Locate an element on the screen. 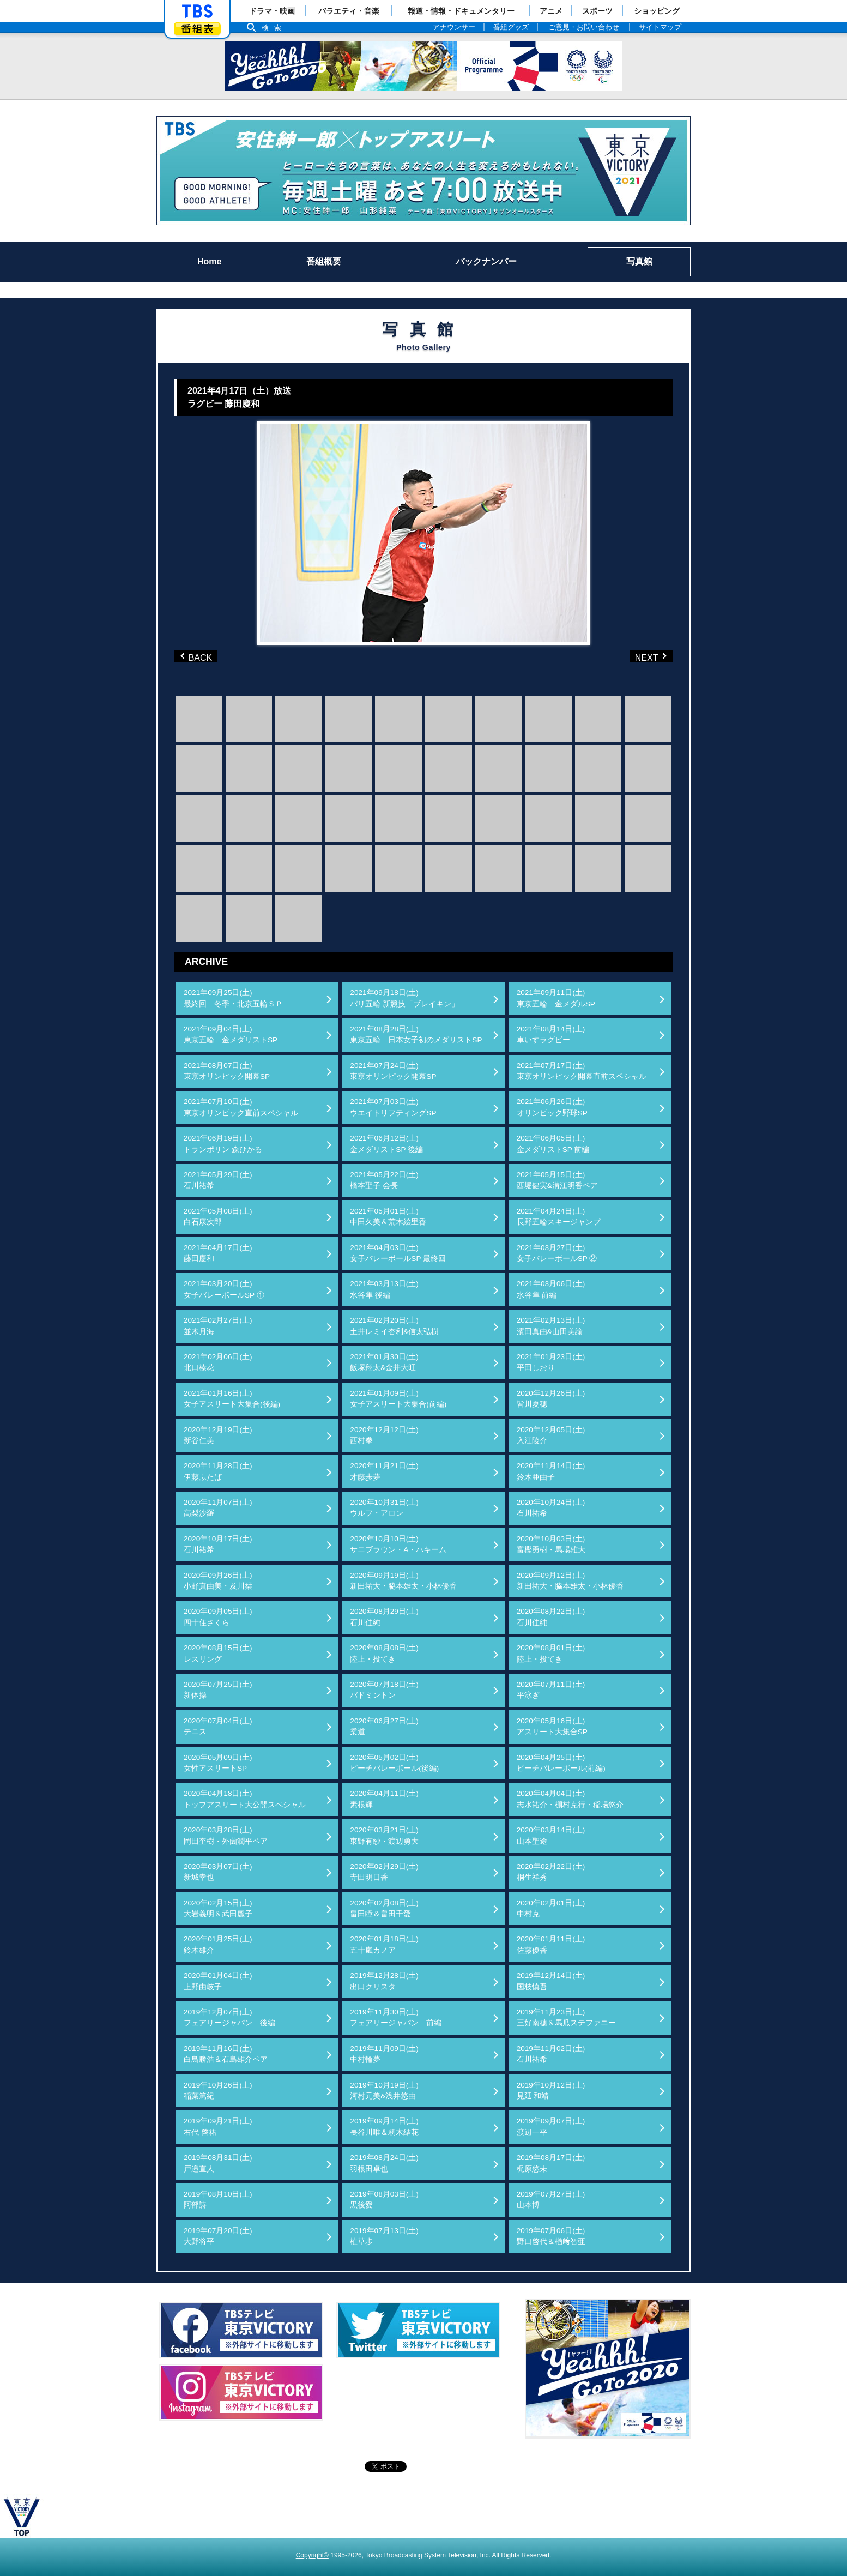 This screenshot has height=2576, width=847. 2019年11月30日(土)フェアリージャパン 前編 is located at coordinates (395, 2017).